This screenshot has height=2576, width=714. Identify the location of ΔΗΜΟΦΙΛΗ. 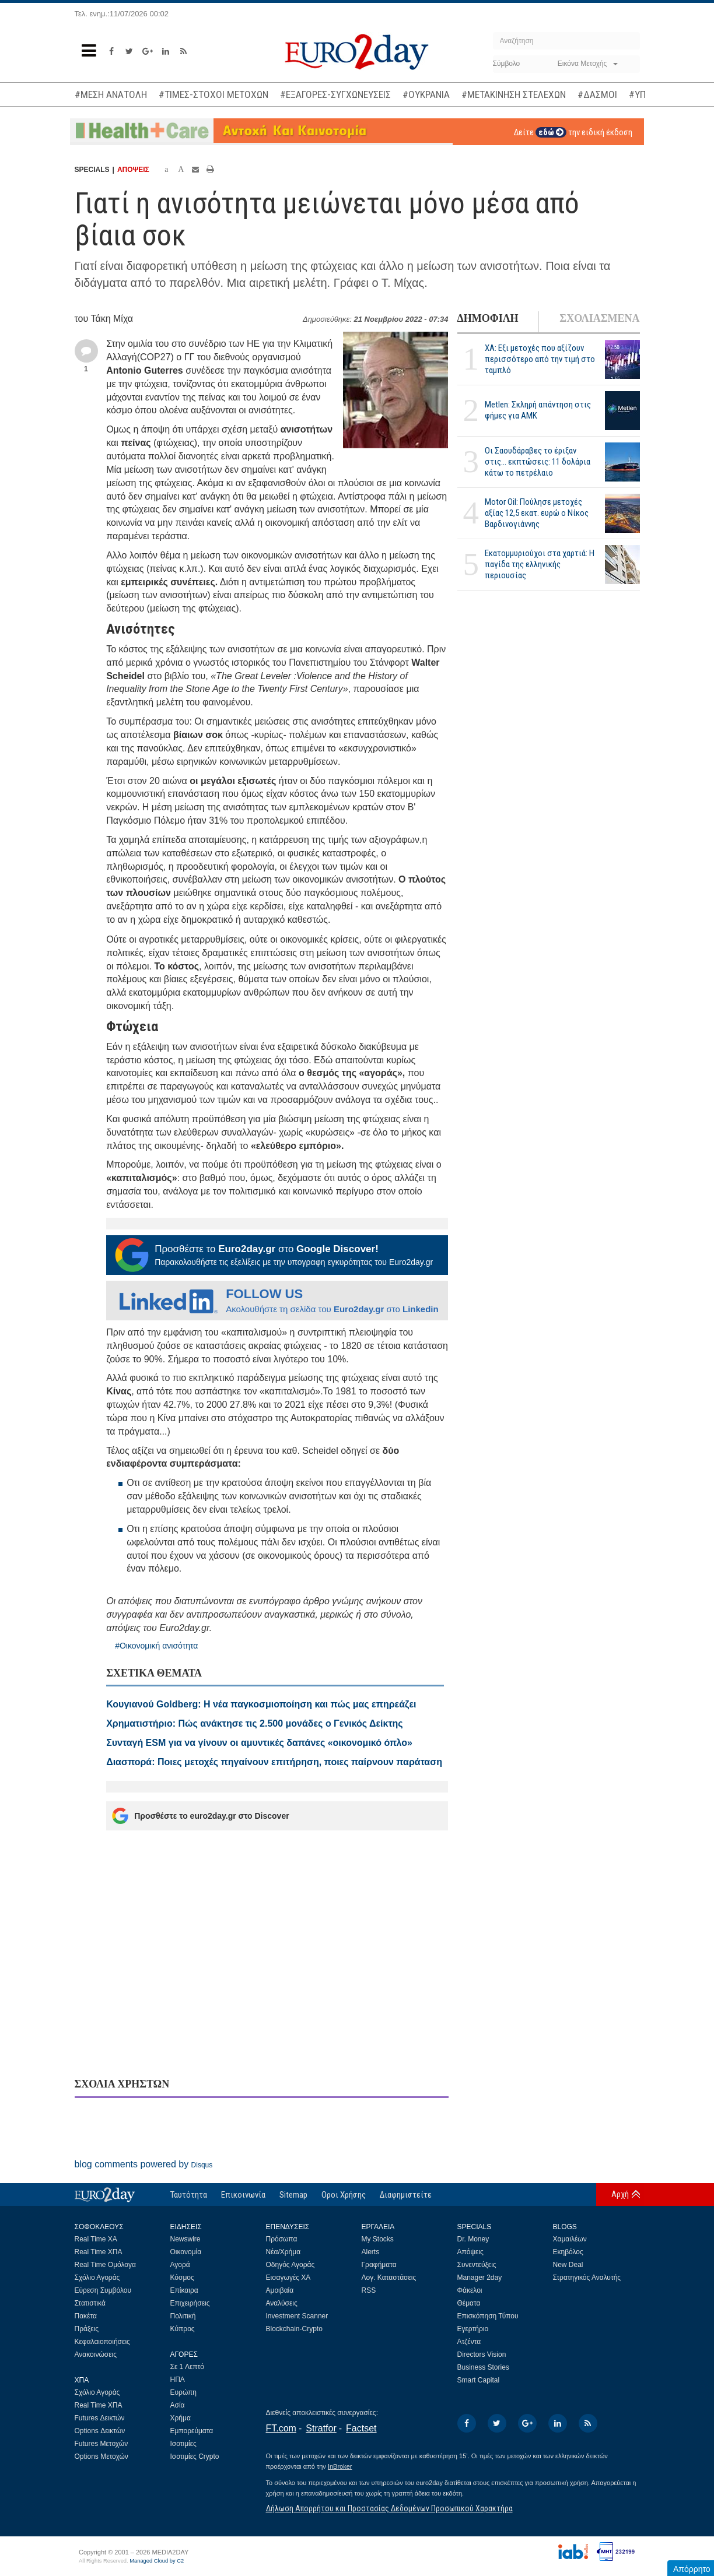
(488, 318).